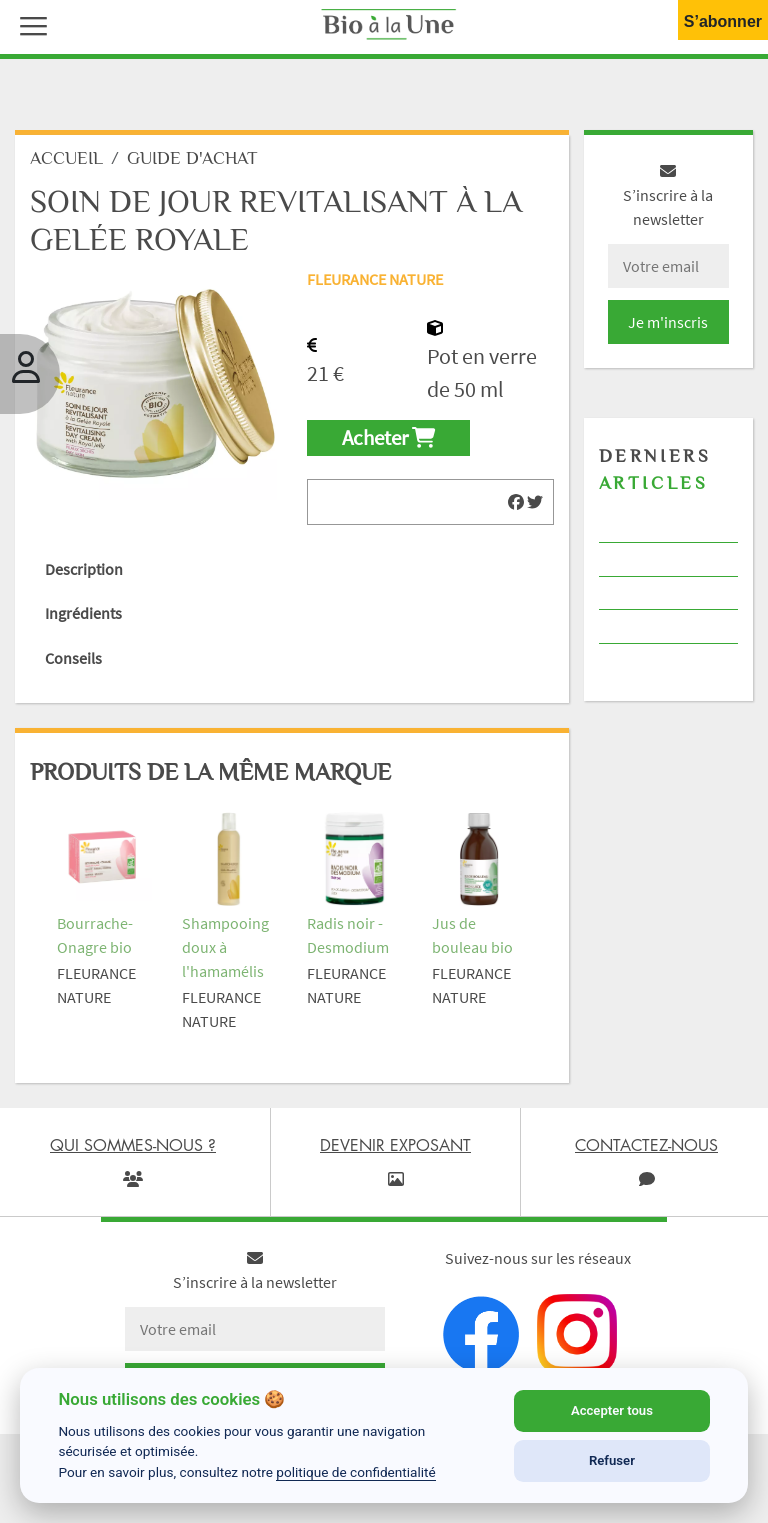 The height and width of the screenshot is (1523, 768). Describe the element at coordinates (225, 947) in the screenshot. I see `Shampooing doux à l'hamamélis` at that location.